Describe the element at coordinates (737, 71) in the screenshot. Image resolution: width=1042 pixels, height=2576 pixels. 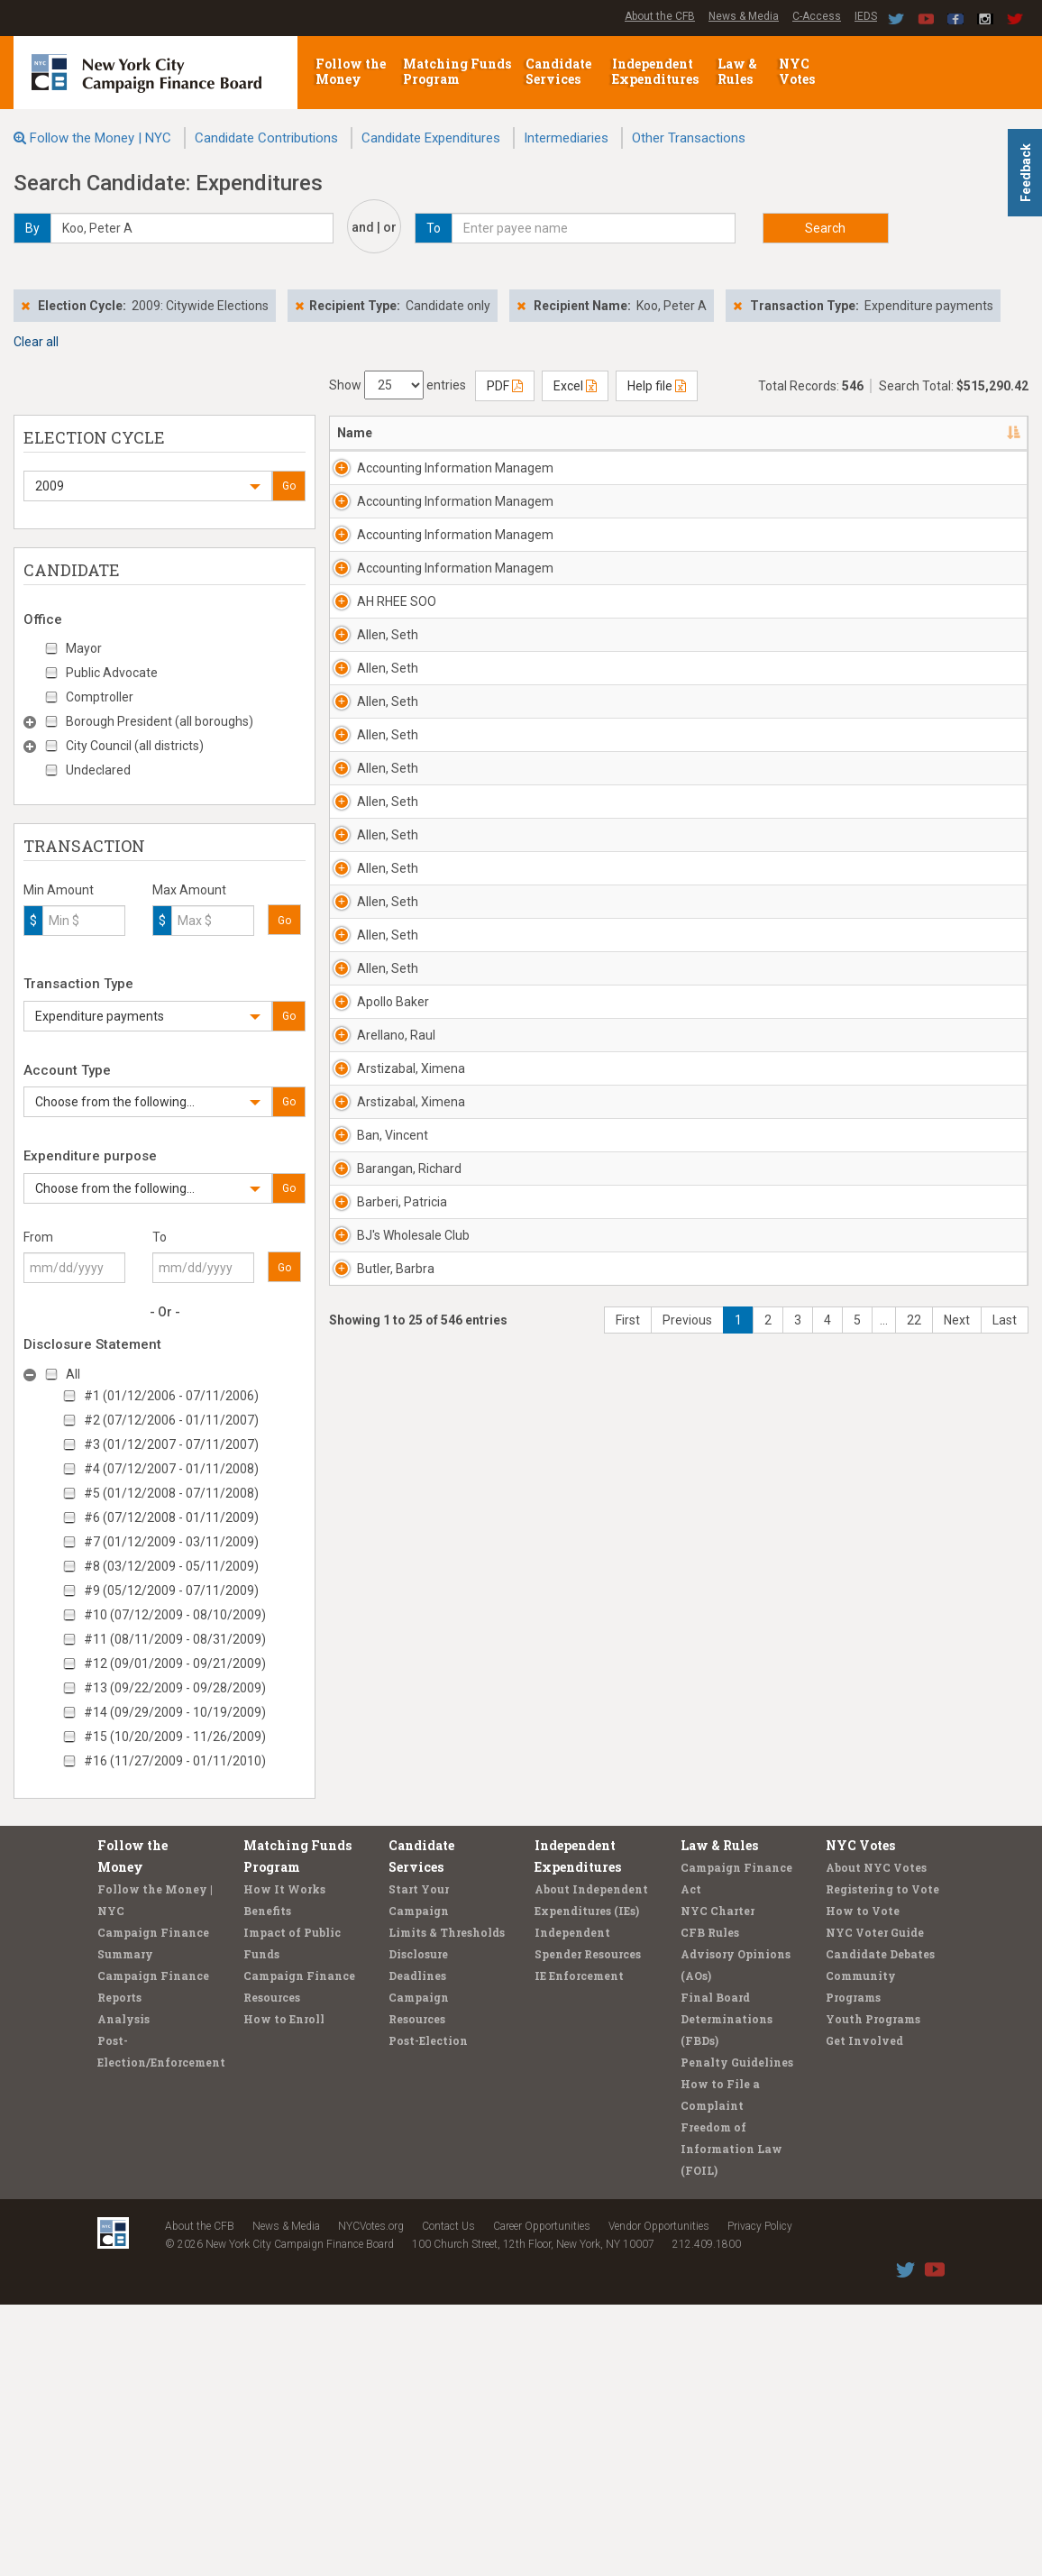
I see `Law & Rules` at that location.